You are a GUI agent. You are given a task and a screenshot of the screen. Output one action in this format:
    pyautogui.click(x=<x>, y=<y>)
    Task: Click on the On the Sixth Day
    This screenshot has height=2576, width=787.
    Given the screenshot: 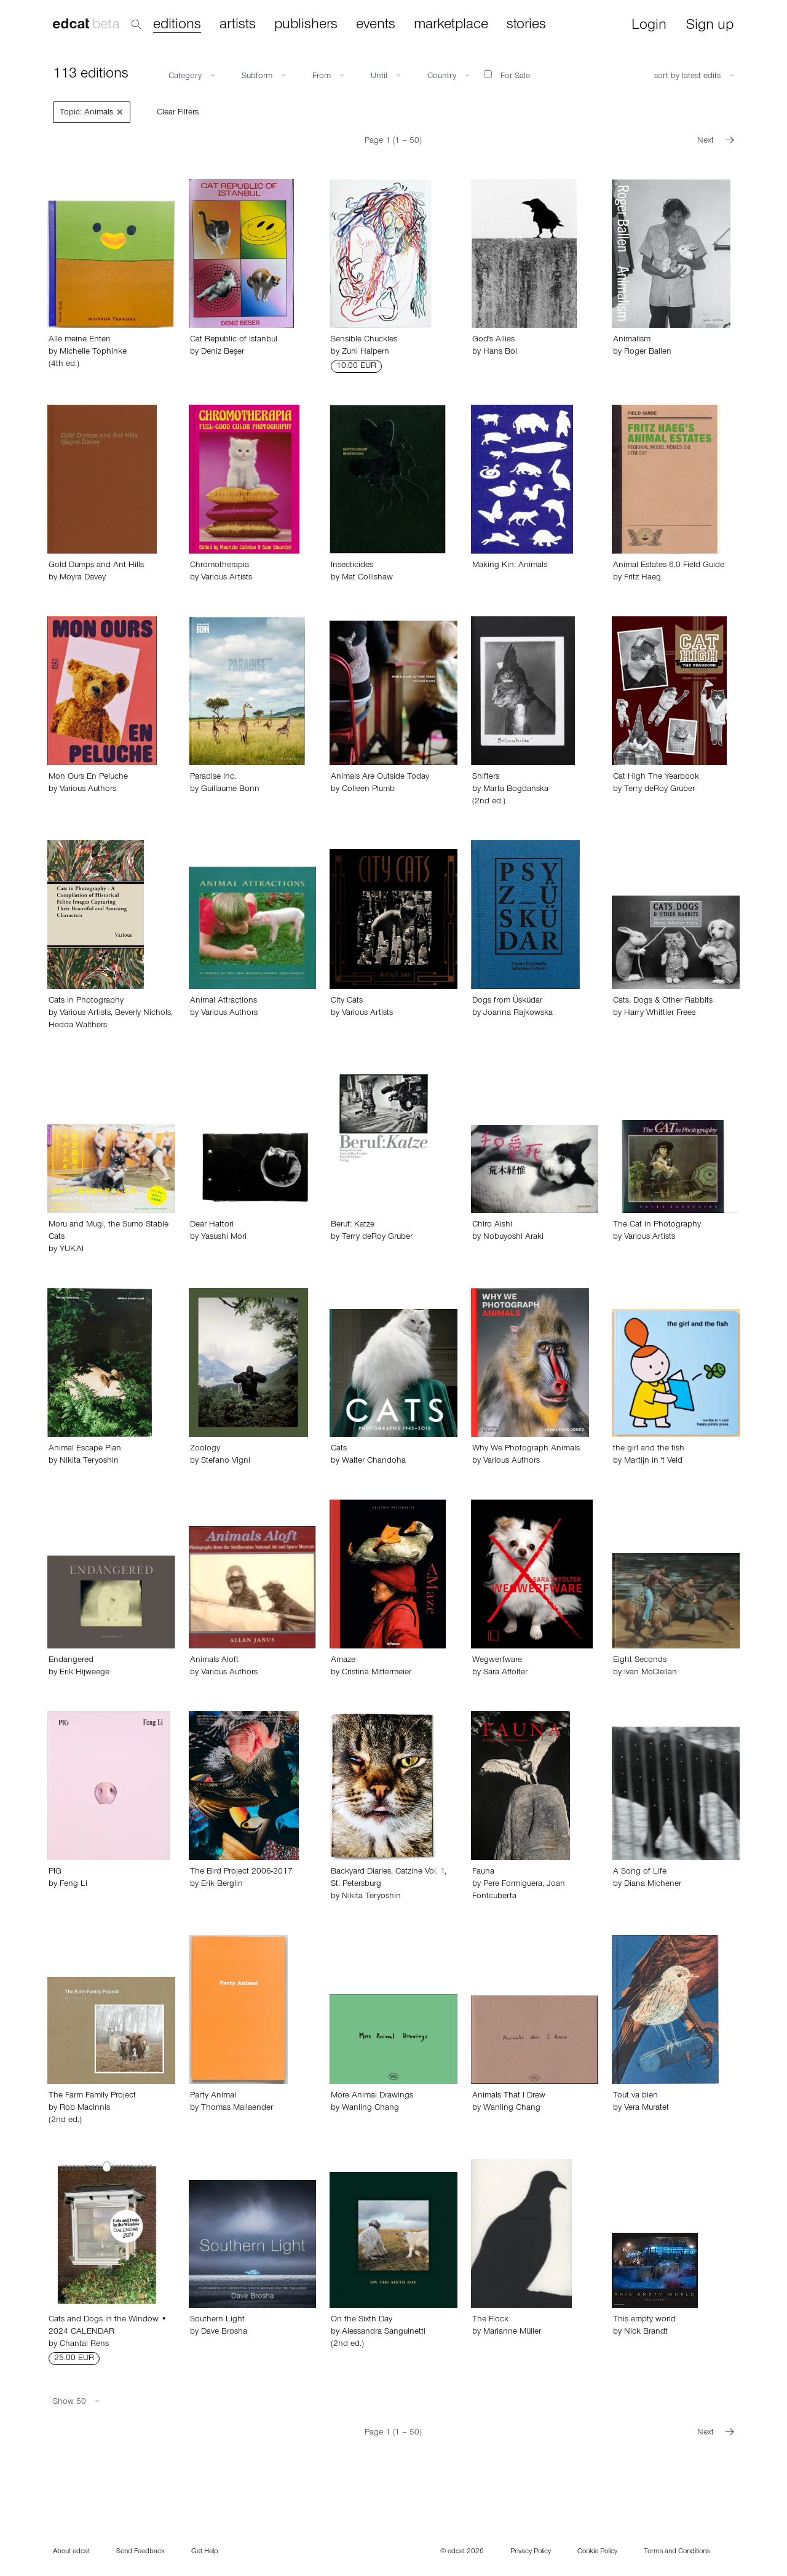 What is the action you would take?
    pyautogui.click(x=361, y=2320)
    